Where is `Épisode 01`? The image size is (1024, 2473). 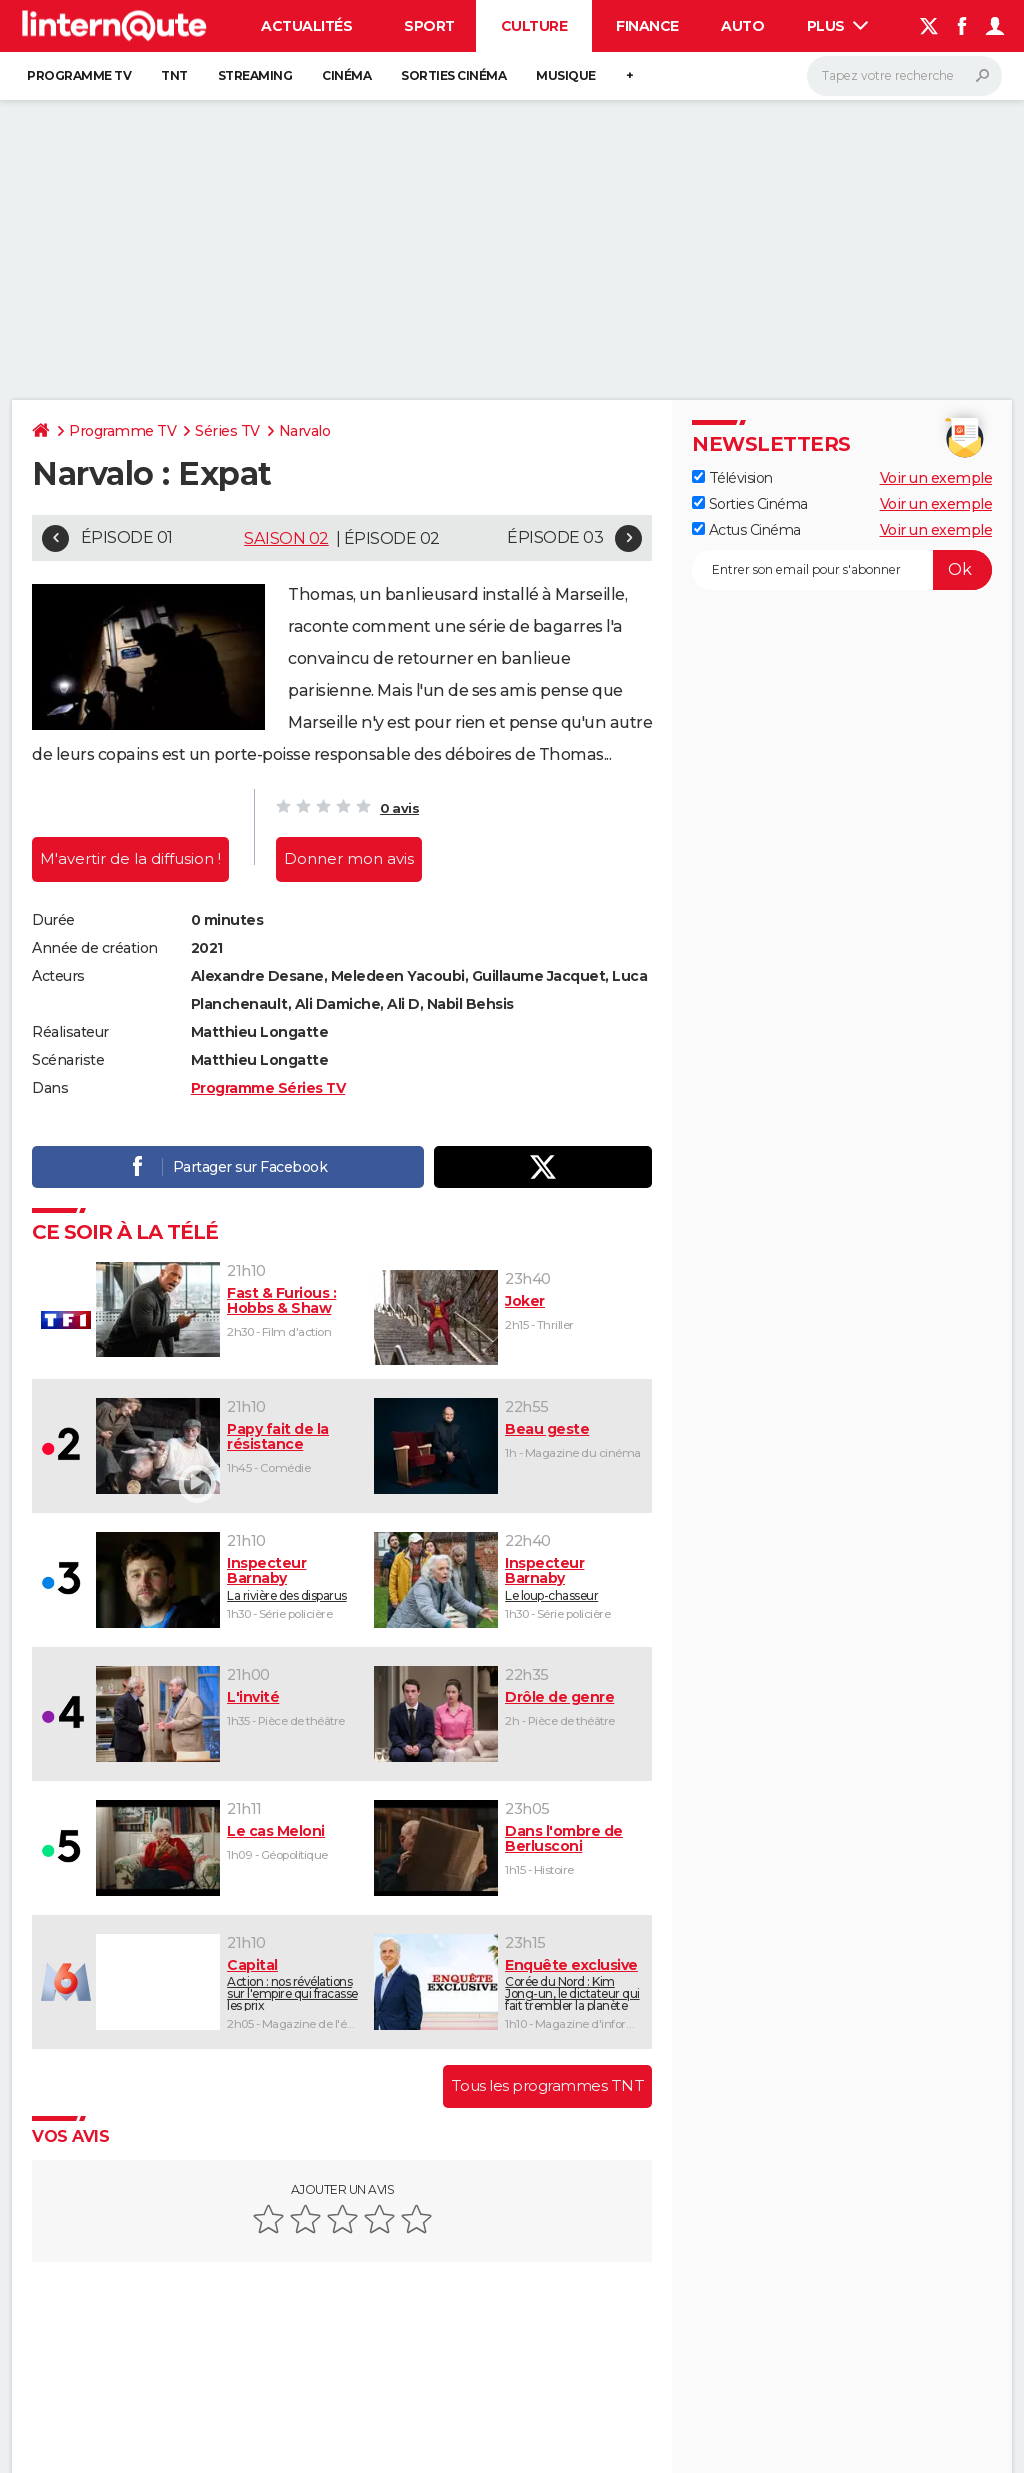 Épisode 01 is located at coordinates (127, 537).